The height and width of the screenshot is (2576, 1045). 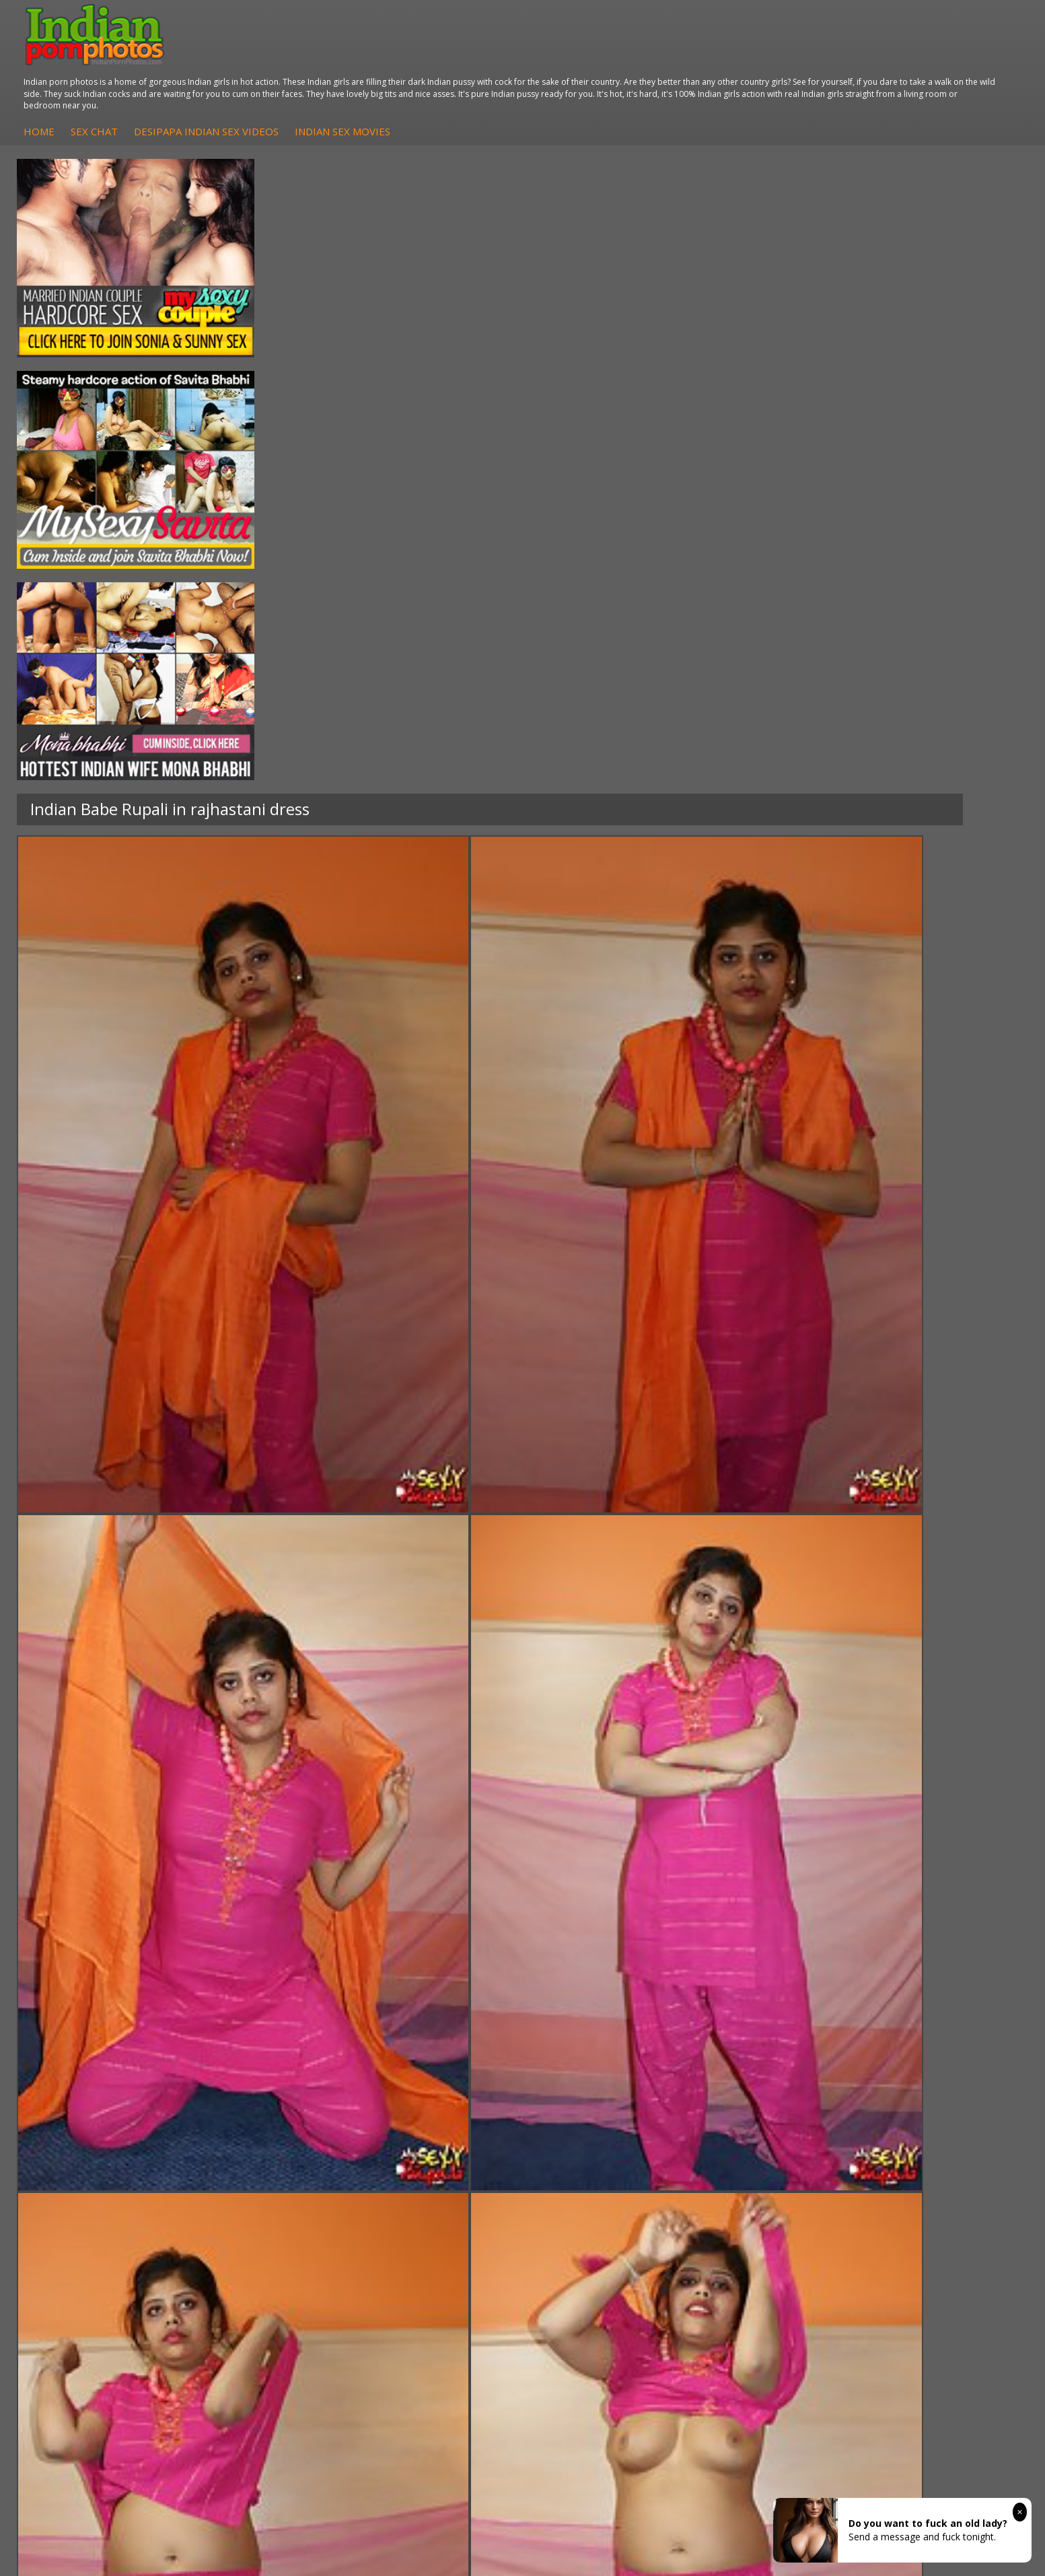 I want to click on The Indian Sex, so click(x=895, y=2124).